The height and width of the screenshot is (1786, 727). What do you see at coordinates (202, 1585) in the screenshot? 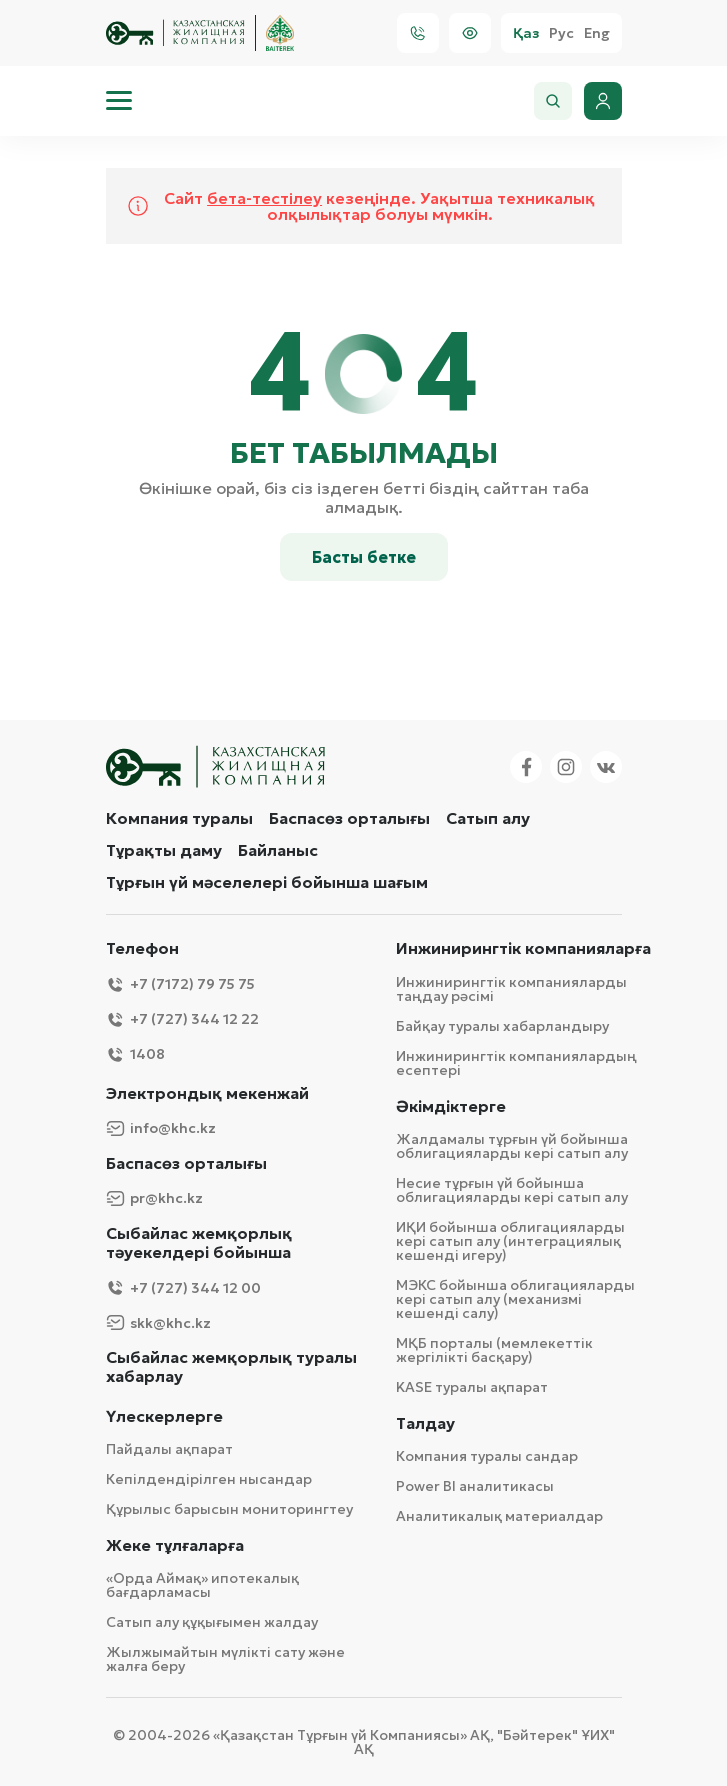
I see `«Орда Аймақ» ипотекалық бағдарламасы` at bounding box center [202, 1585].